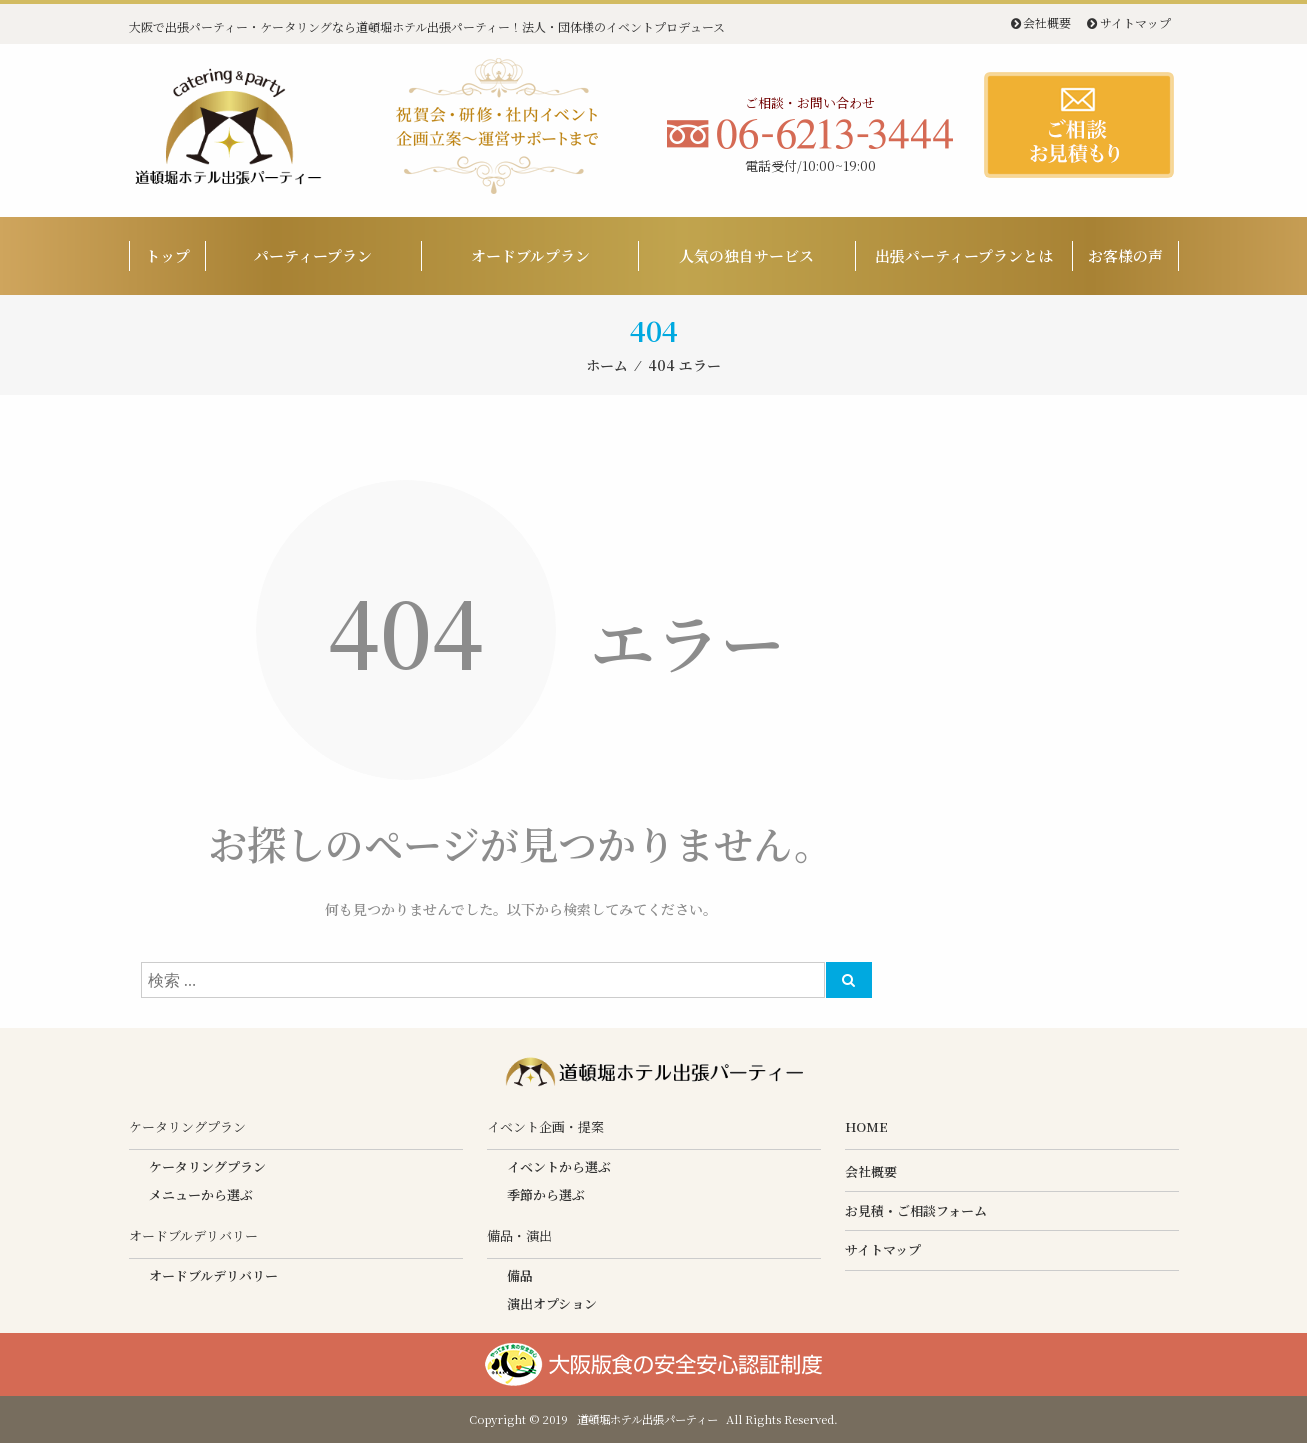 This screenshot has width=1307, height=1443. What do you see at coordinates (530, 255) in the screenshot?
I see `オードブルプラン` at bounding box center [530, 255].